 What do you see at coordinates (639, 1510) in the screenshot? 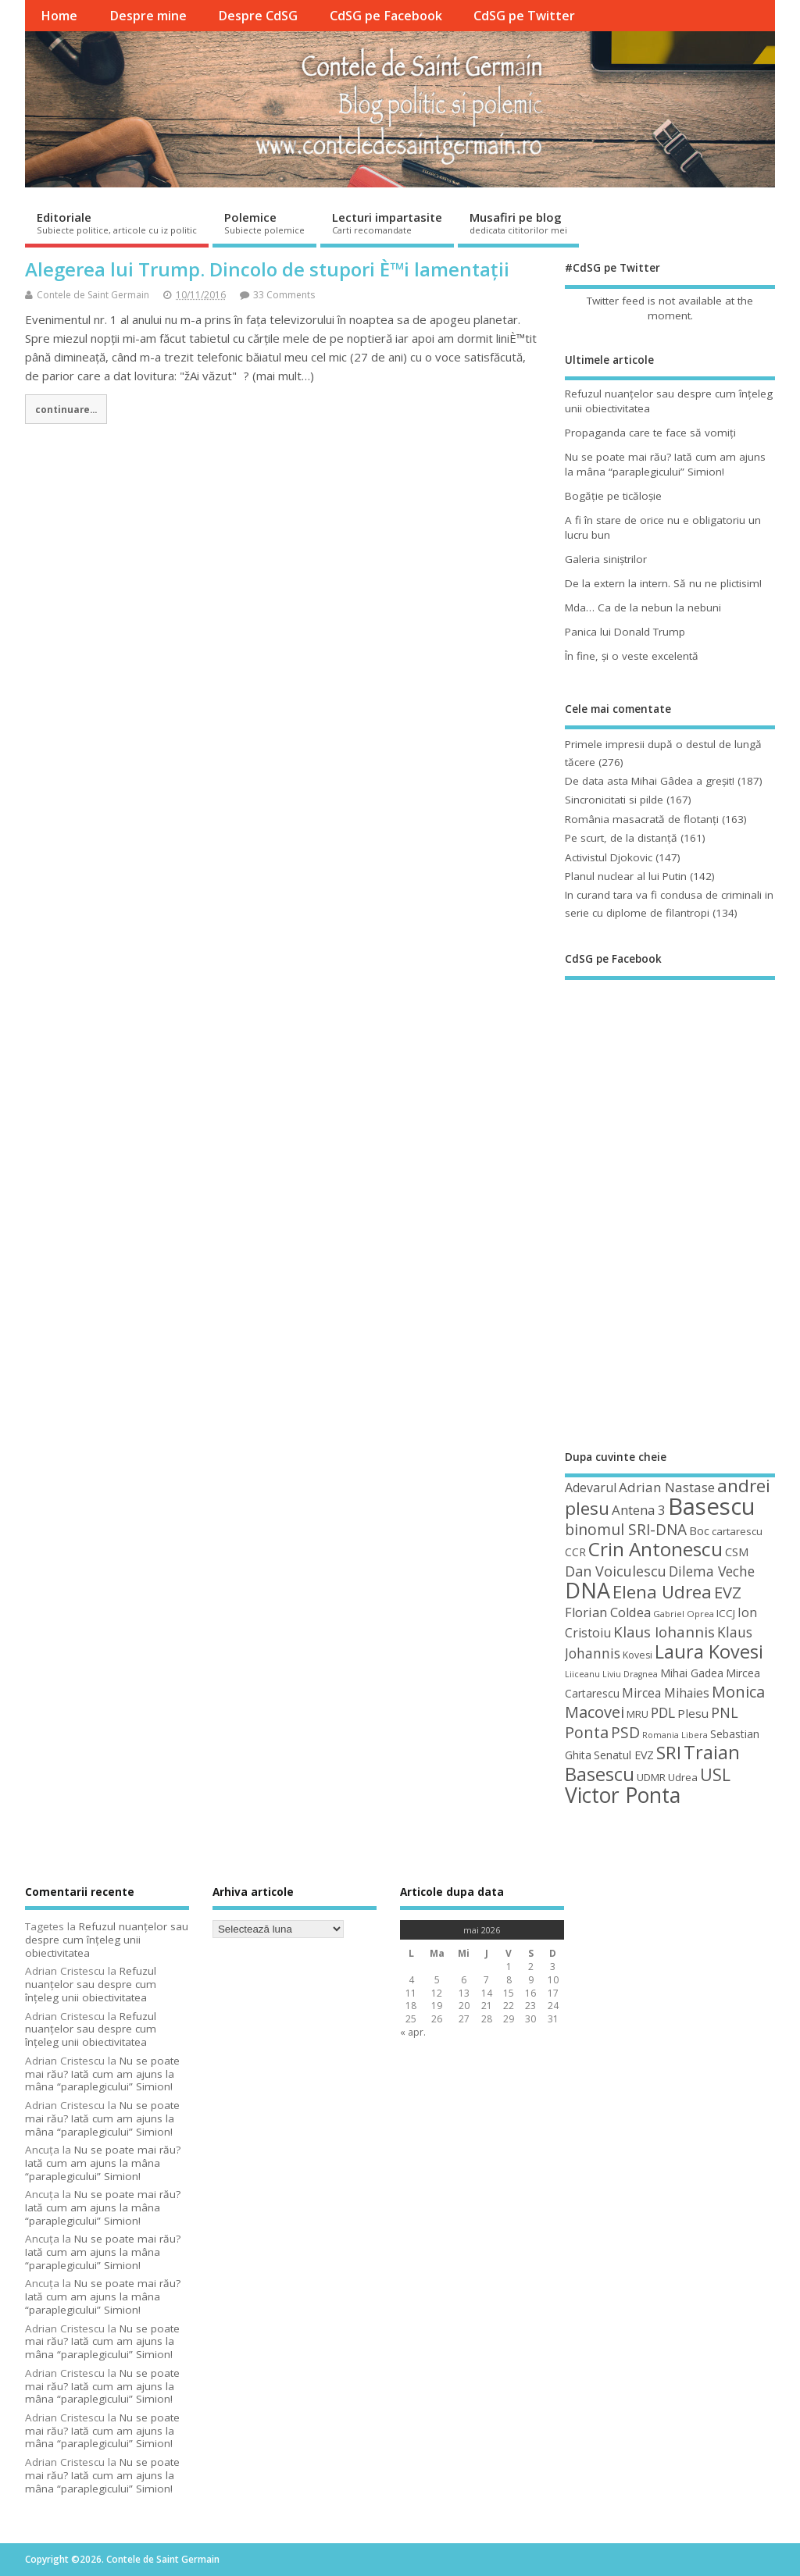
I see `Antena 3 [Antena 3 (66 de elemente)]` at bounding box center [639, 1510].